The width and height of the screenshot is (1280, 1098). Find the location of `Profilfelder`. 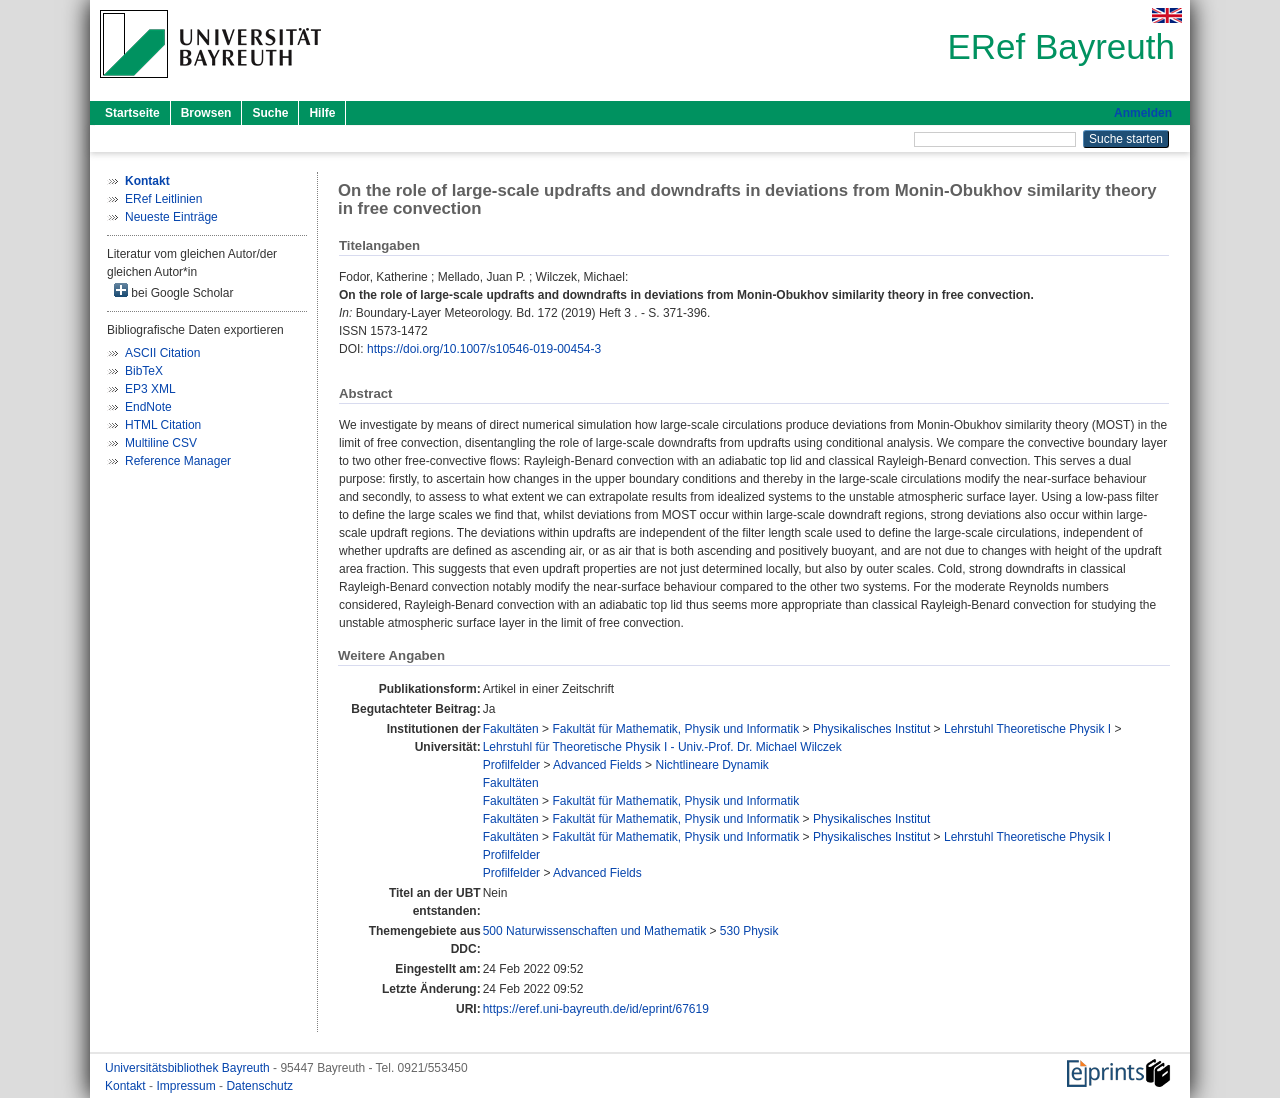

Profilfelder is located at coordinates (511, 765).